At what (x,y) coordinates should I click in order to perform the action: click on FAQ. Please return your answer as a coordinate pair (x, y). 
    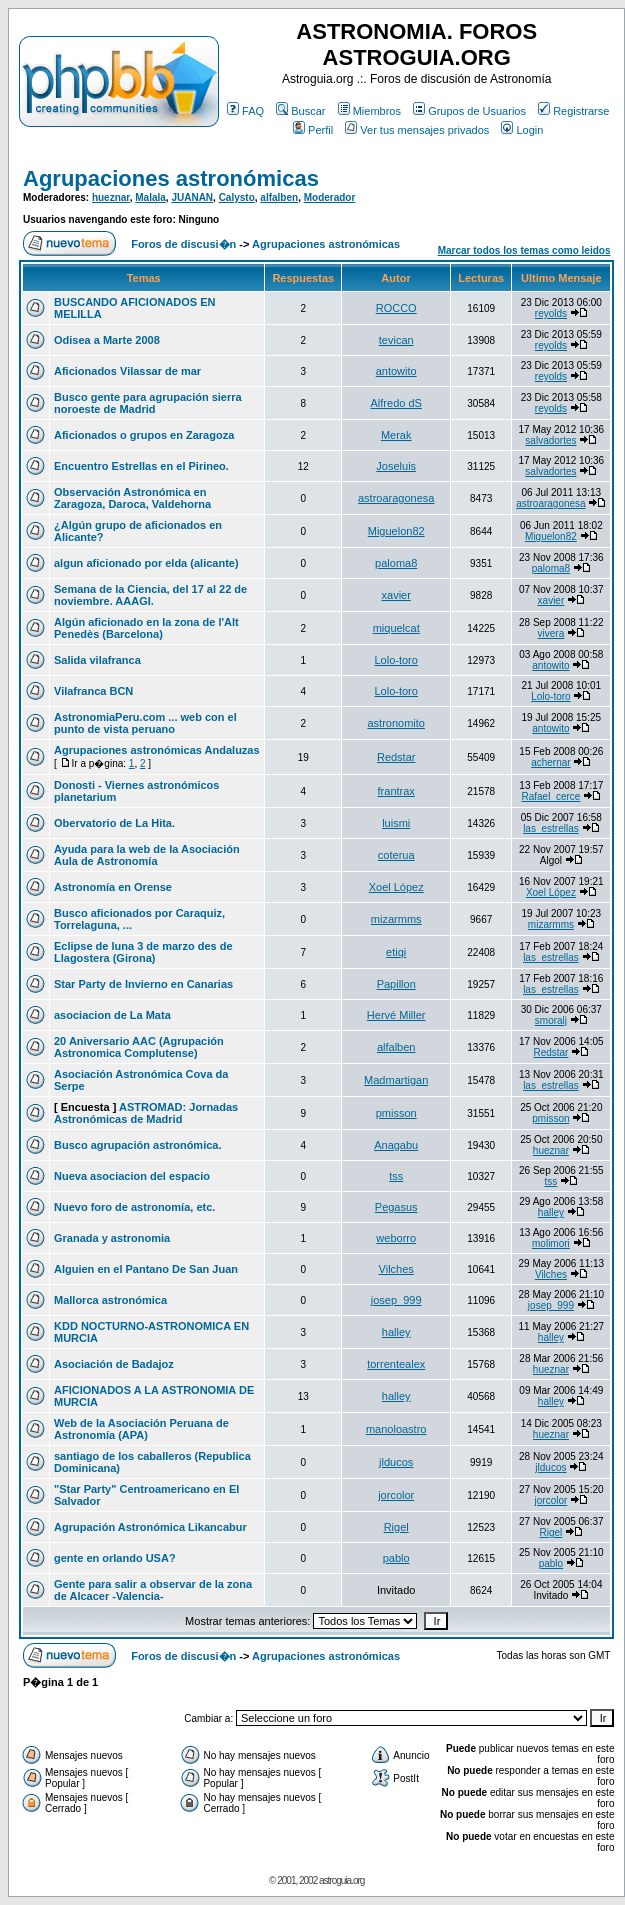
    Looking at the image, I should click on (245, 111).